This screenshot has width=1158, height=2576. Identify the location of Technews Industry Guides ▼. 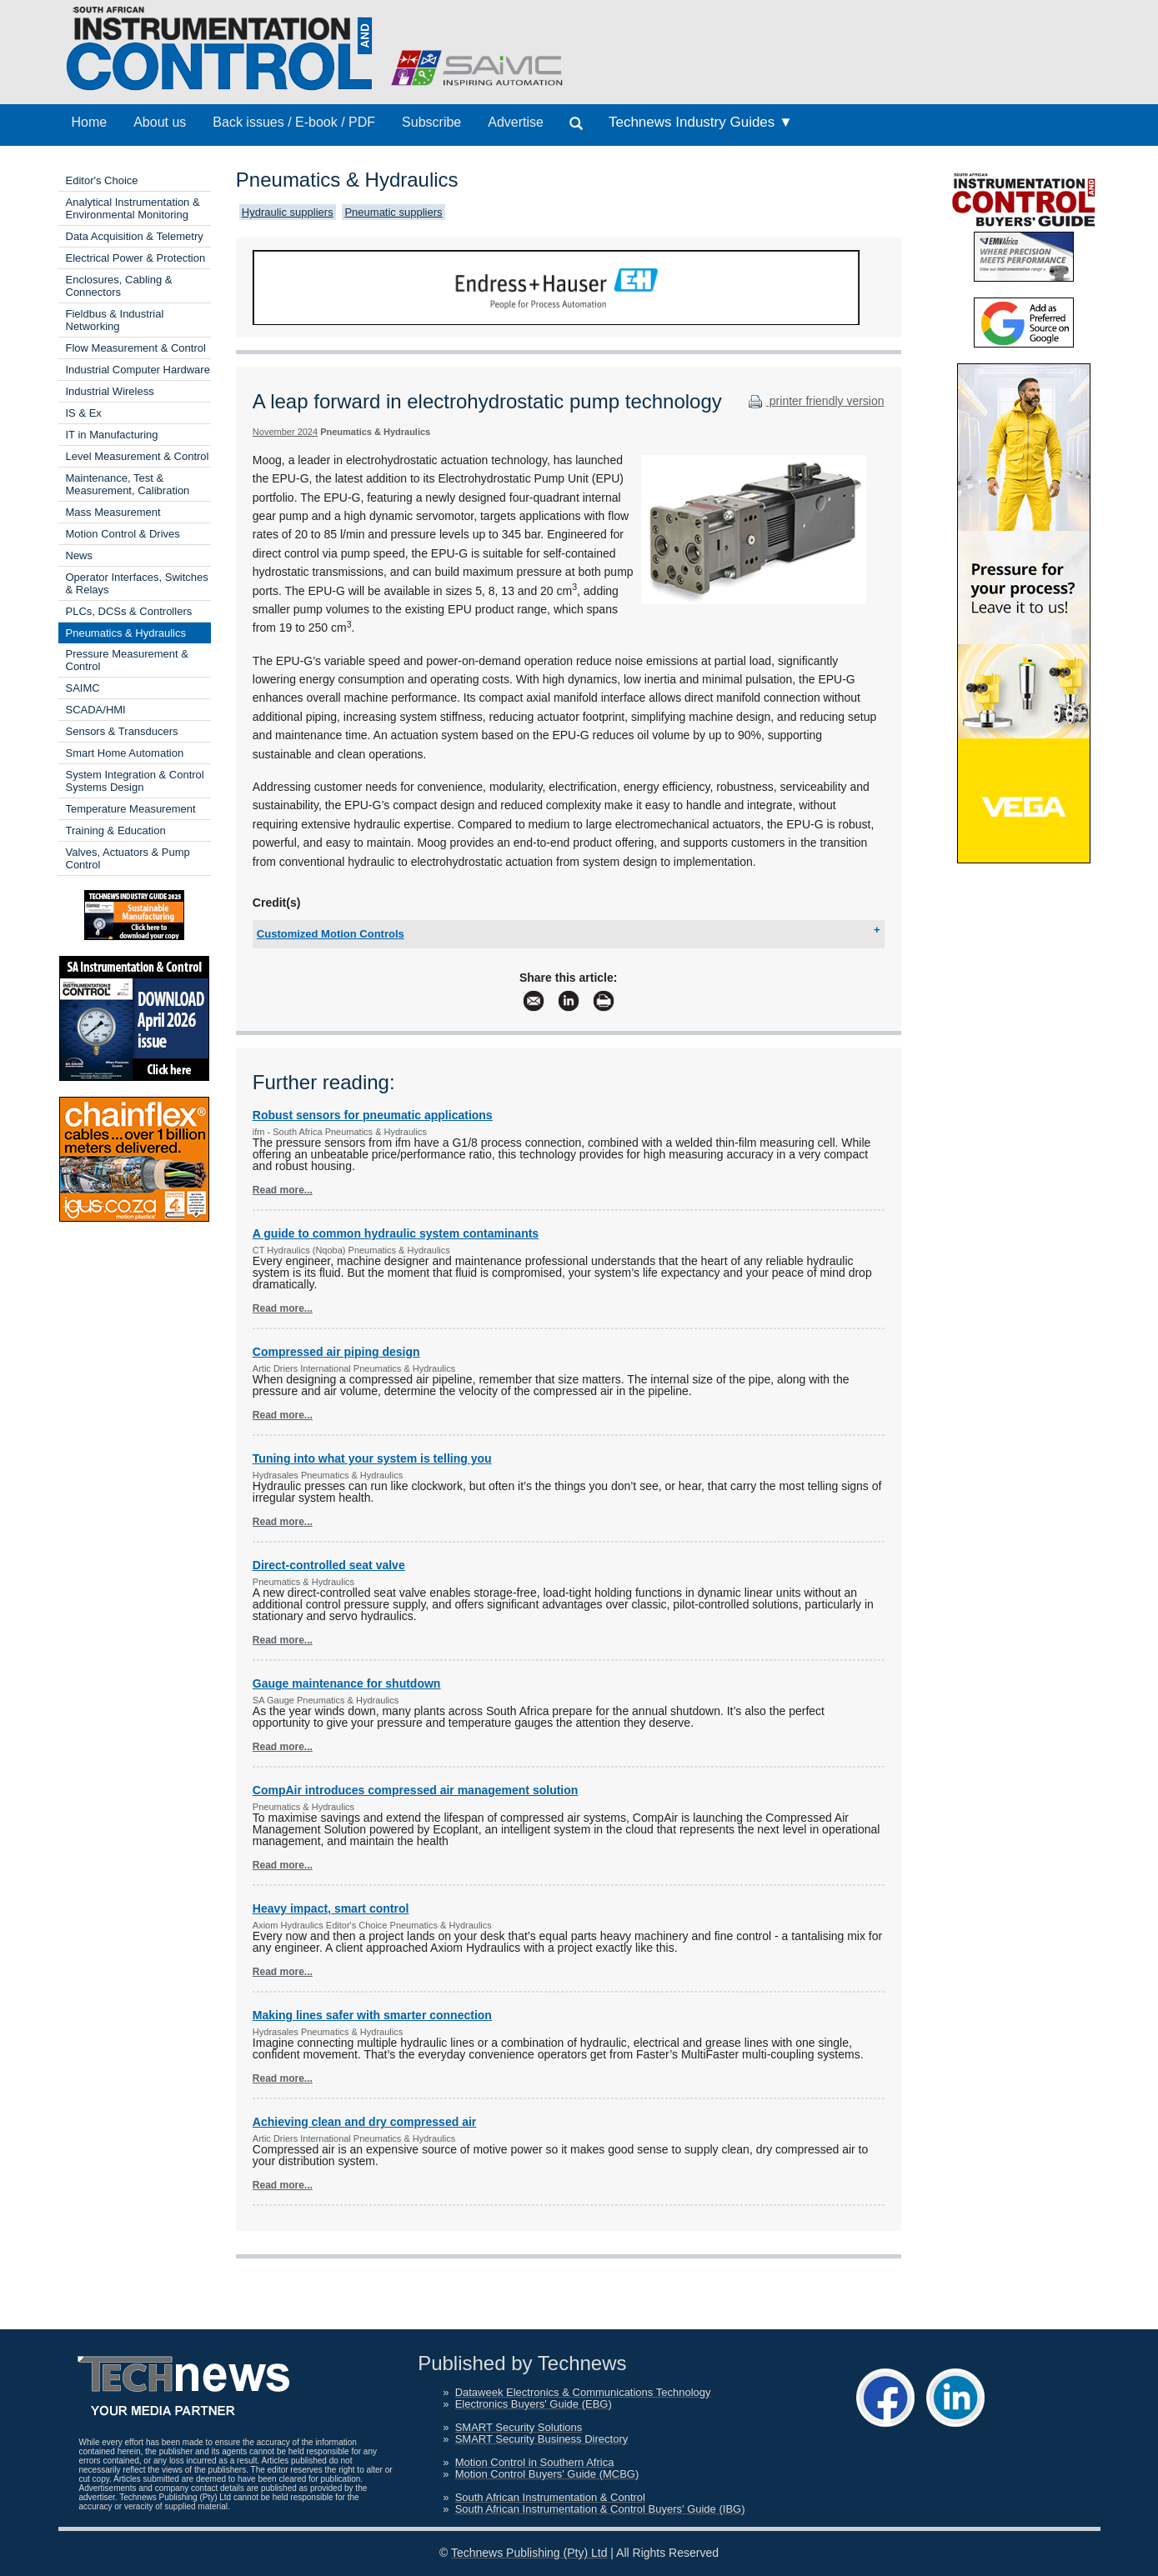
(701, 122).